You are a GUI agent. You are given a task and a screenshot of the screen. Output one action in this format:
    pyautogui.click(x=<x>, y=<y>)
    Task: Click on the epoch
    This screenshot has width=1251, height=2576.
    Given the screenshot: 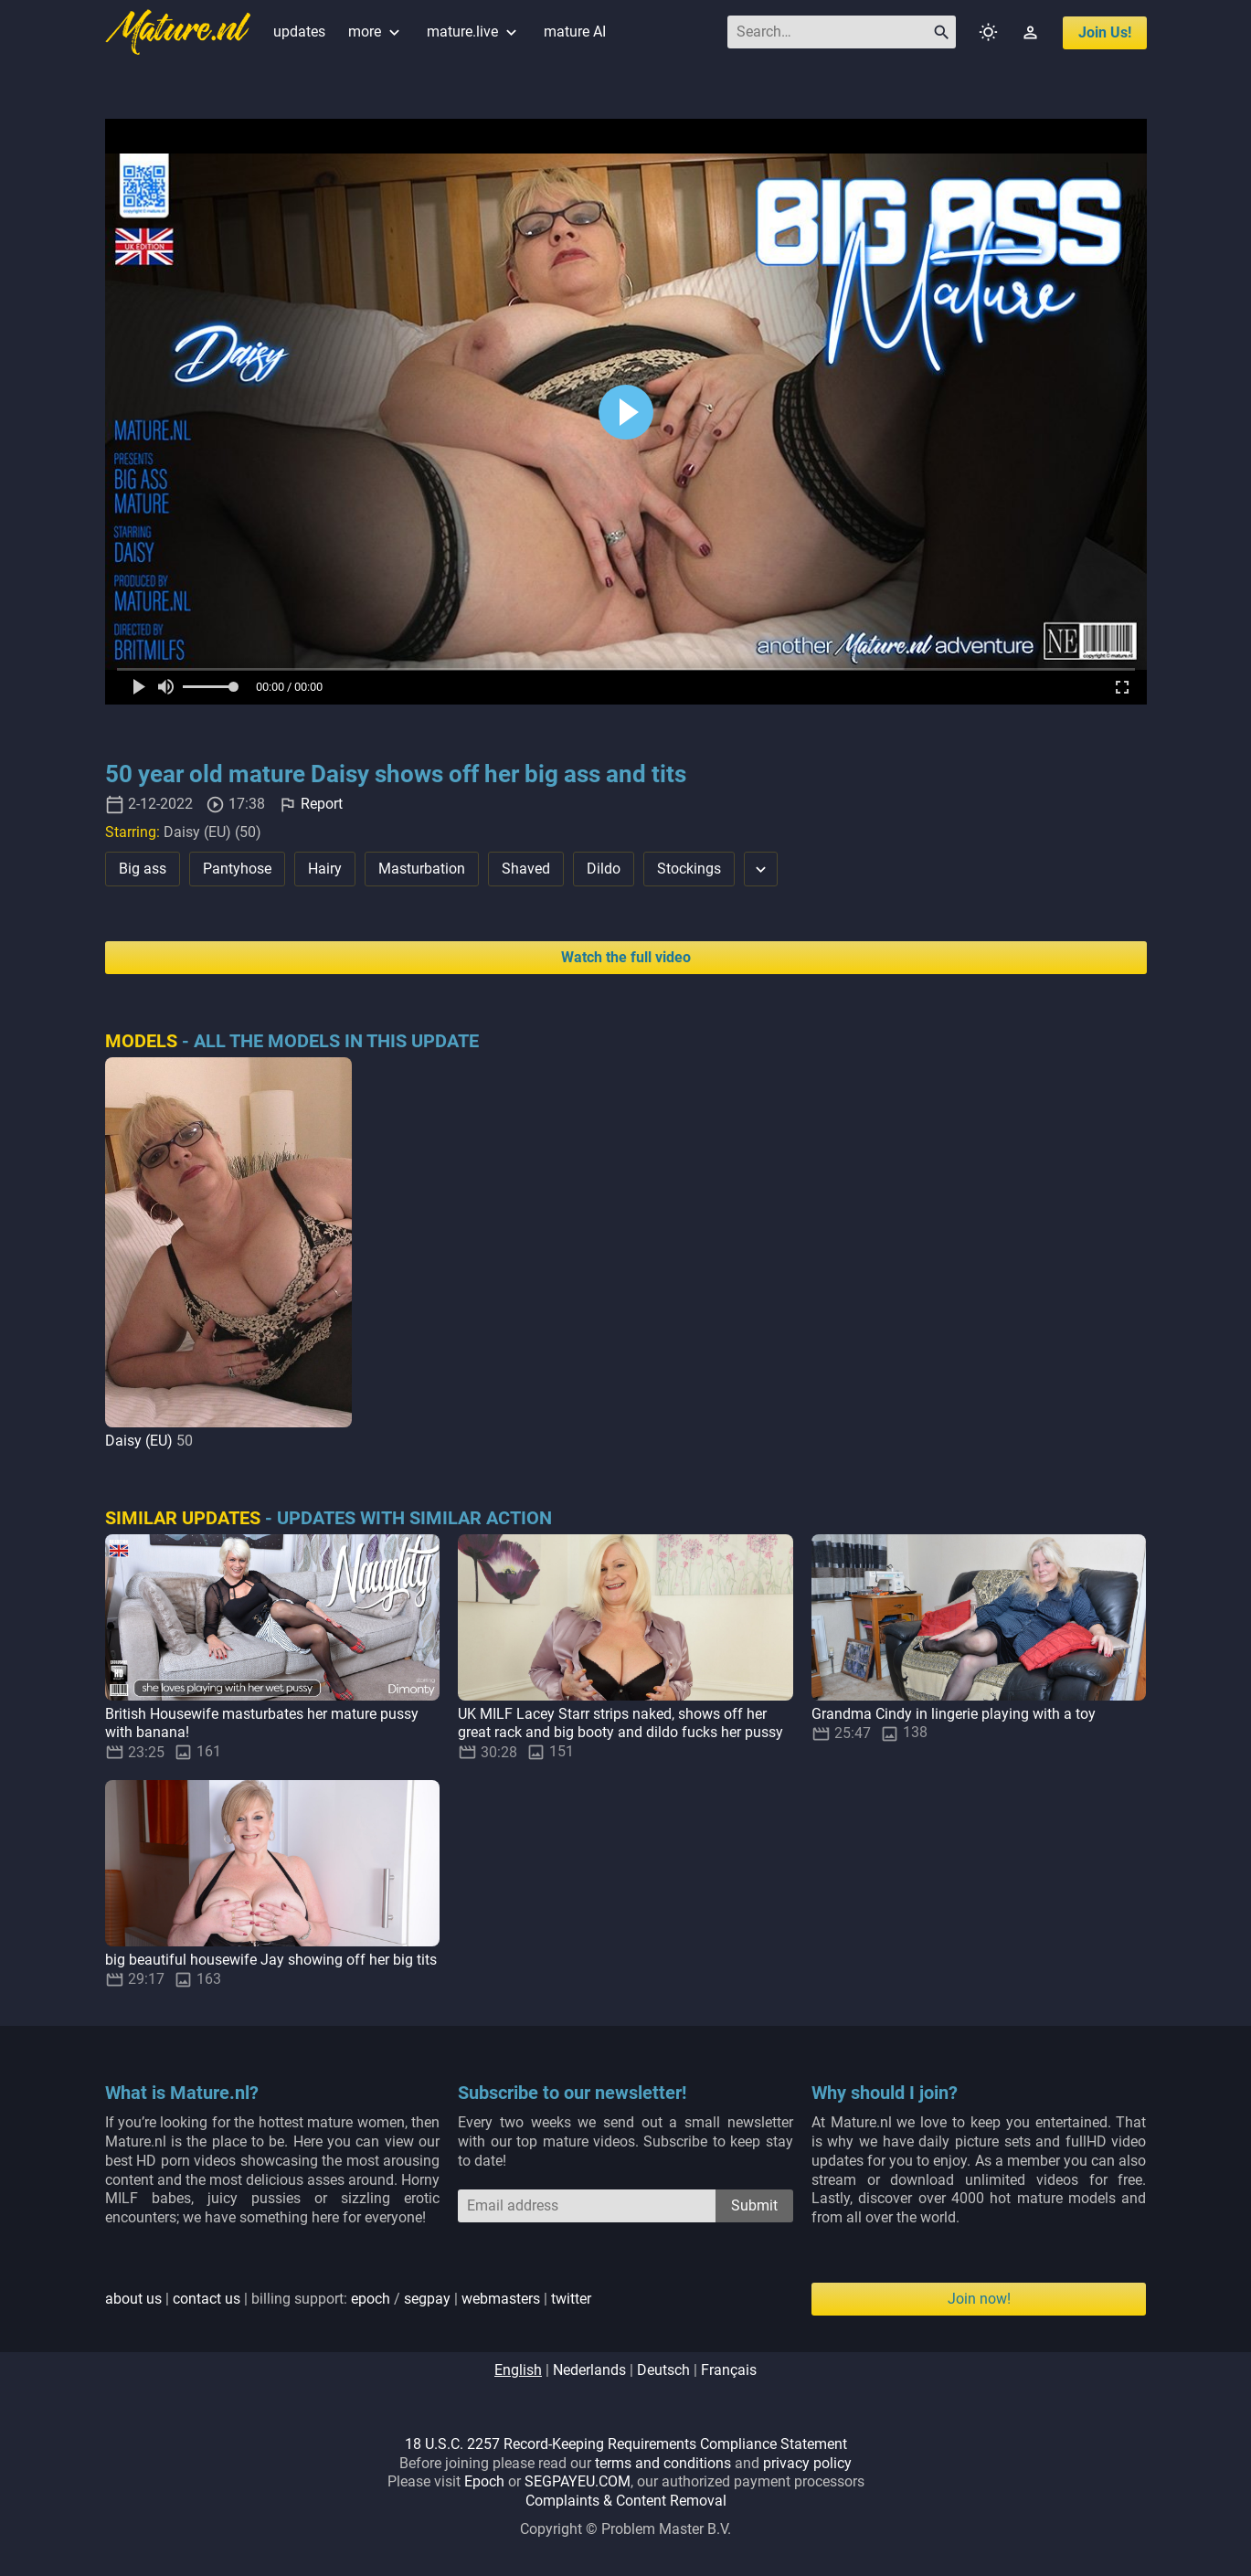 What is the action you would take?
    pyautogui.click(x=370, y=2298)
    